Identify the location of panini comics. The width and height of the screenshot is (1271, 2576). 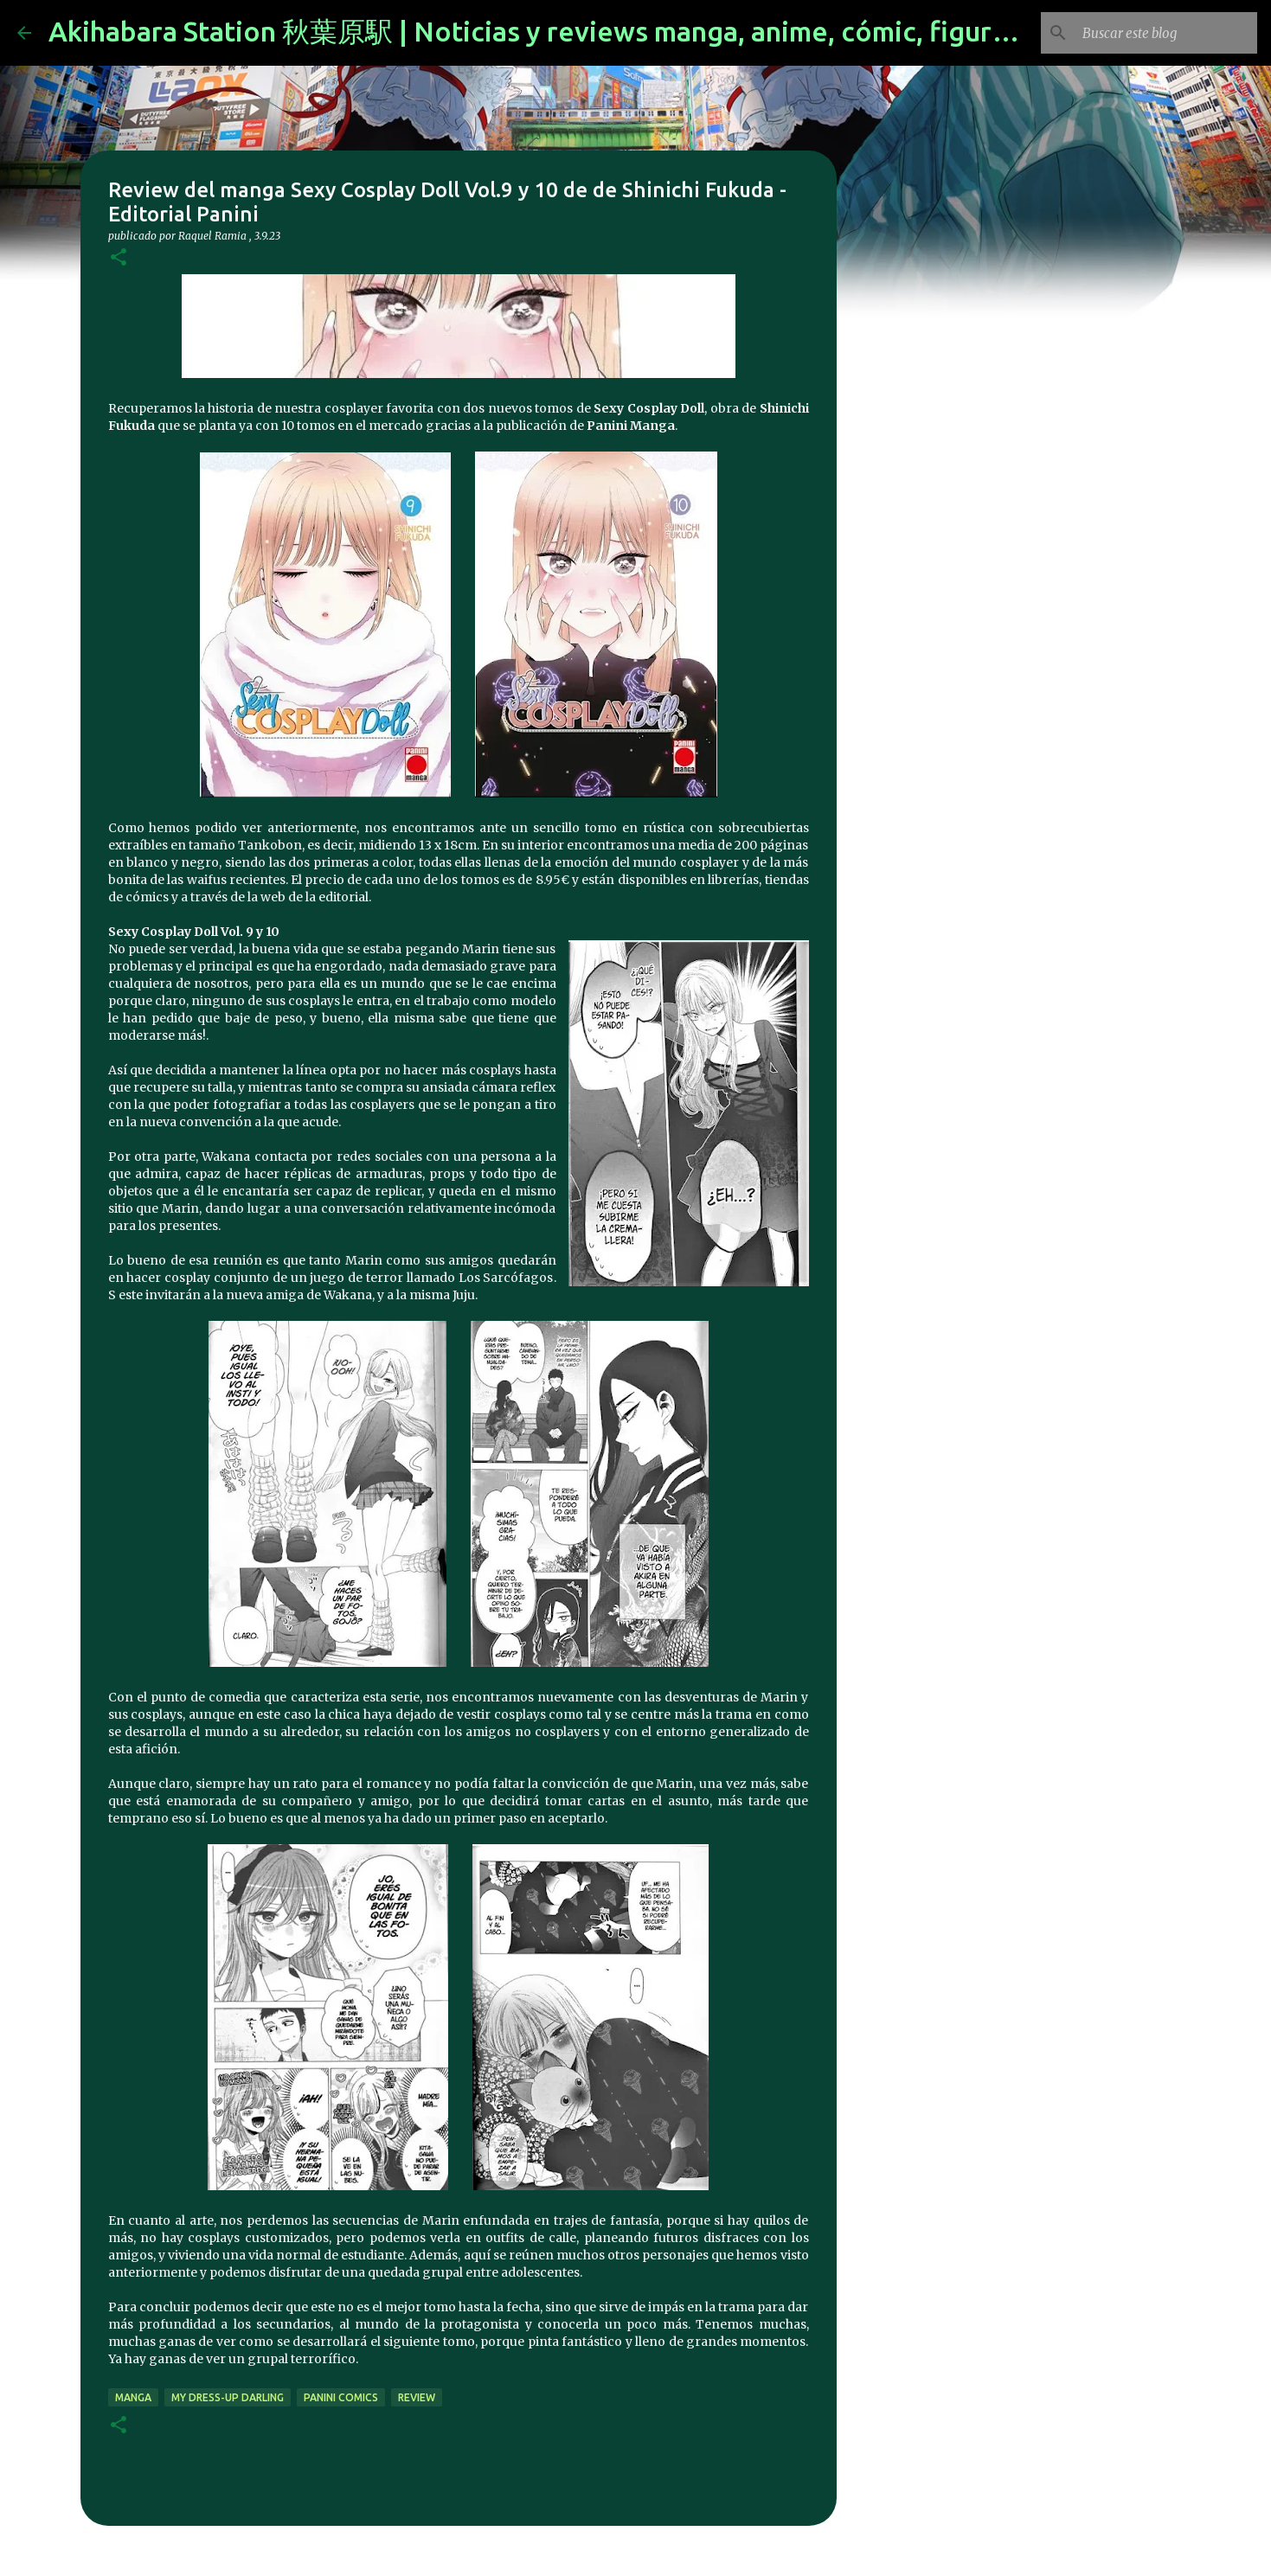
(341, 2397).